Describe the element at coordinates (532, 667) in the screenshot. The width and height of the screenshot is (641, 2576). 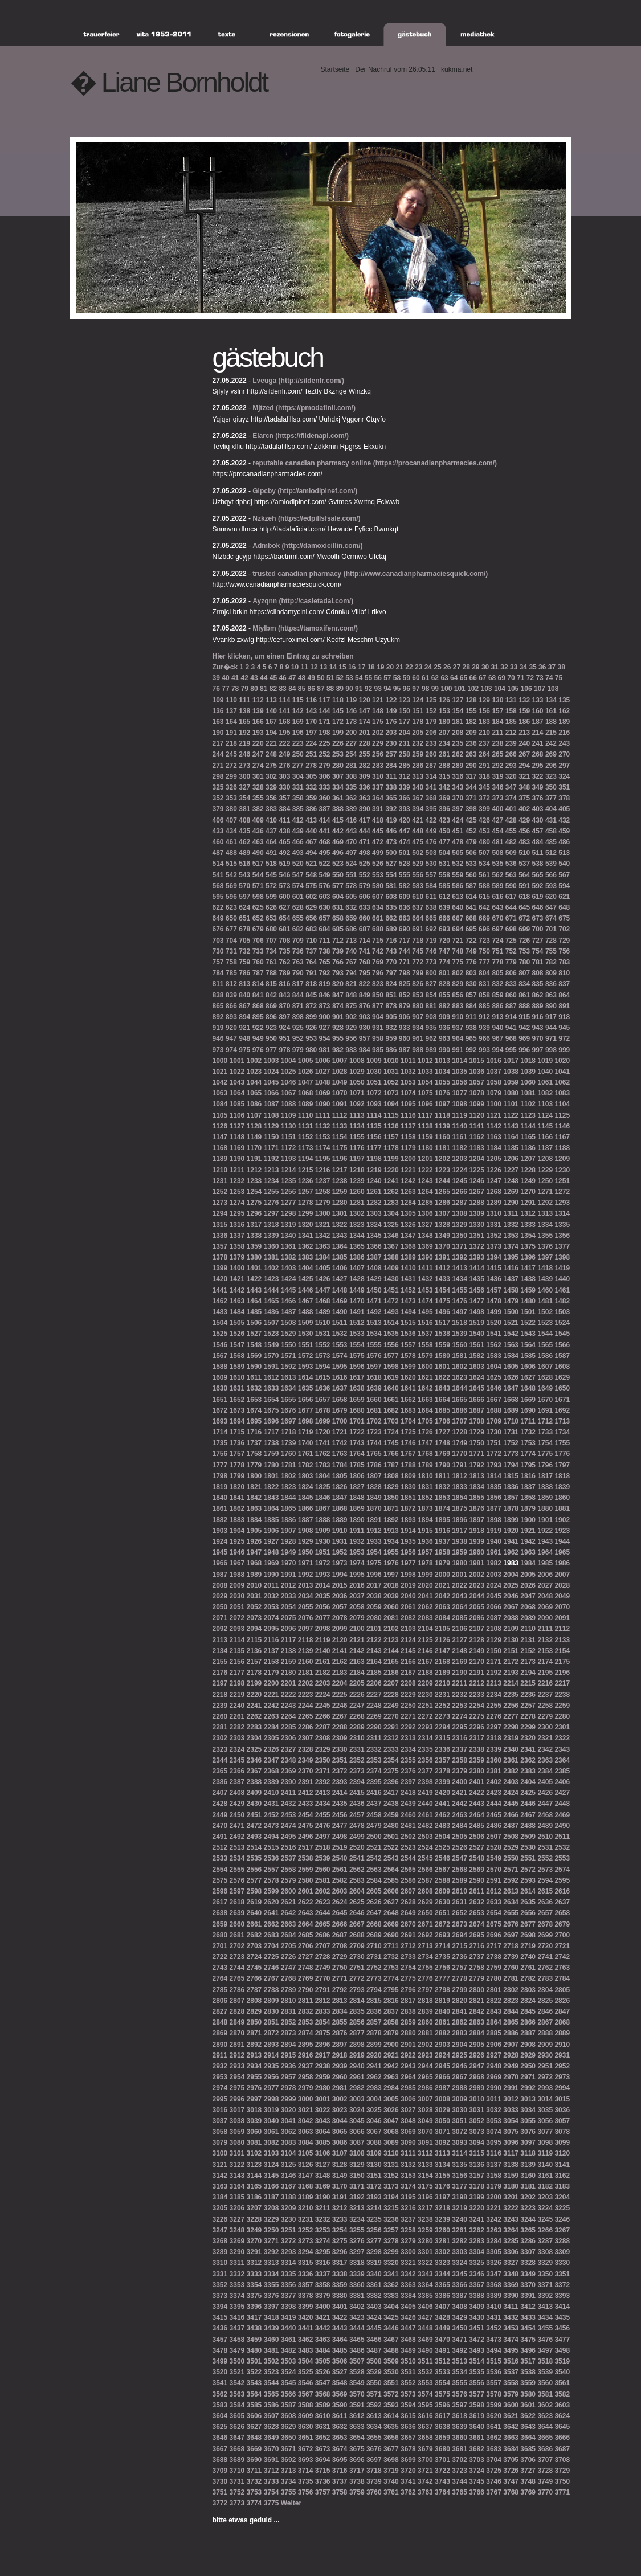
I see `35` at that location.